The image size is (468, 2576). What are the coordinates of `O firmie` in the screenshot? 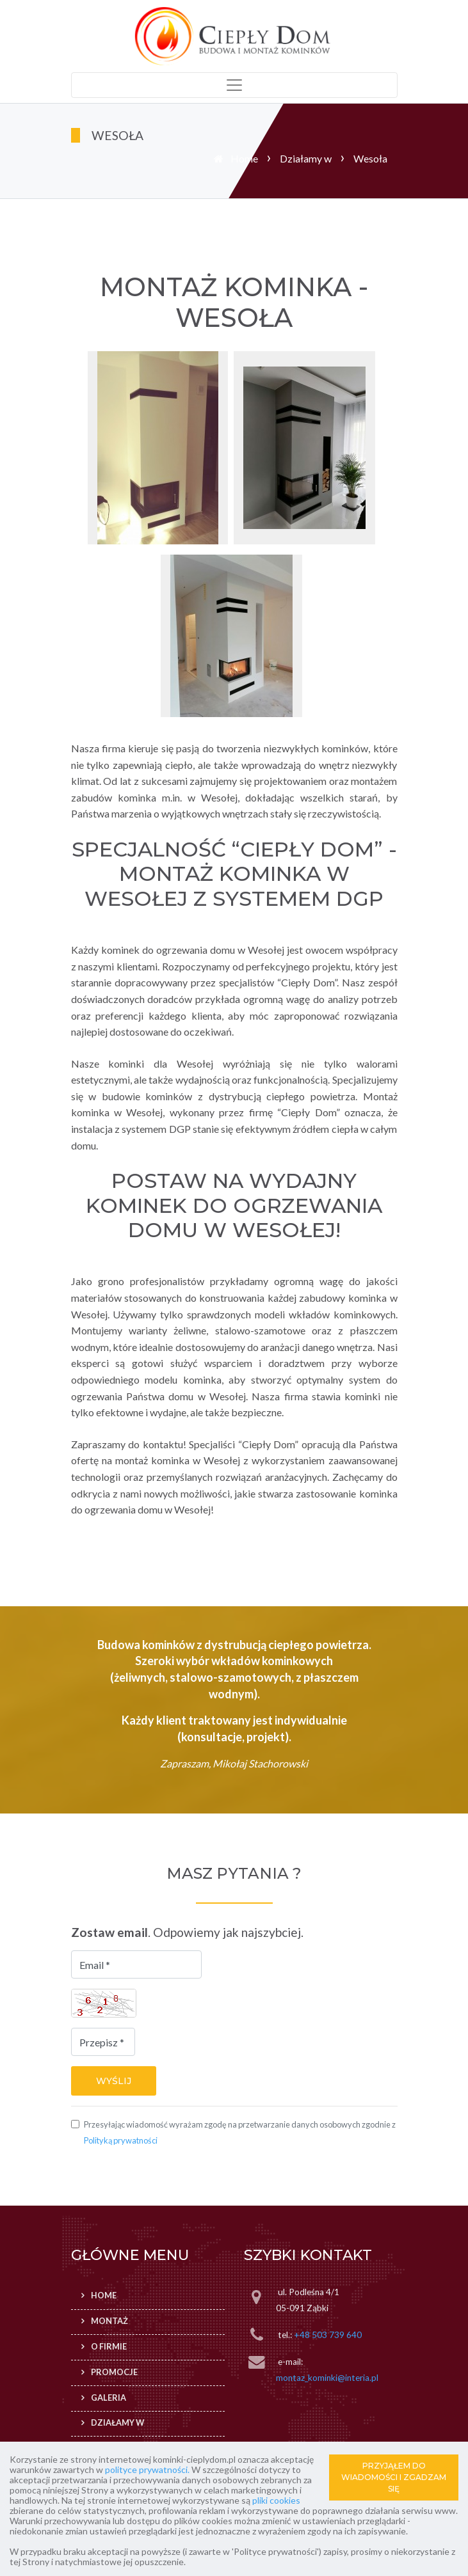 It's located at (109, 2346).